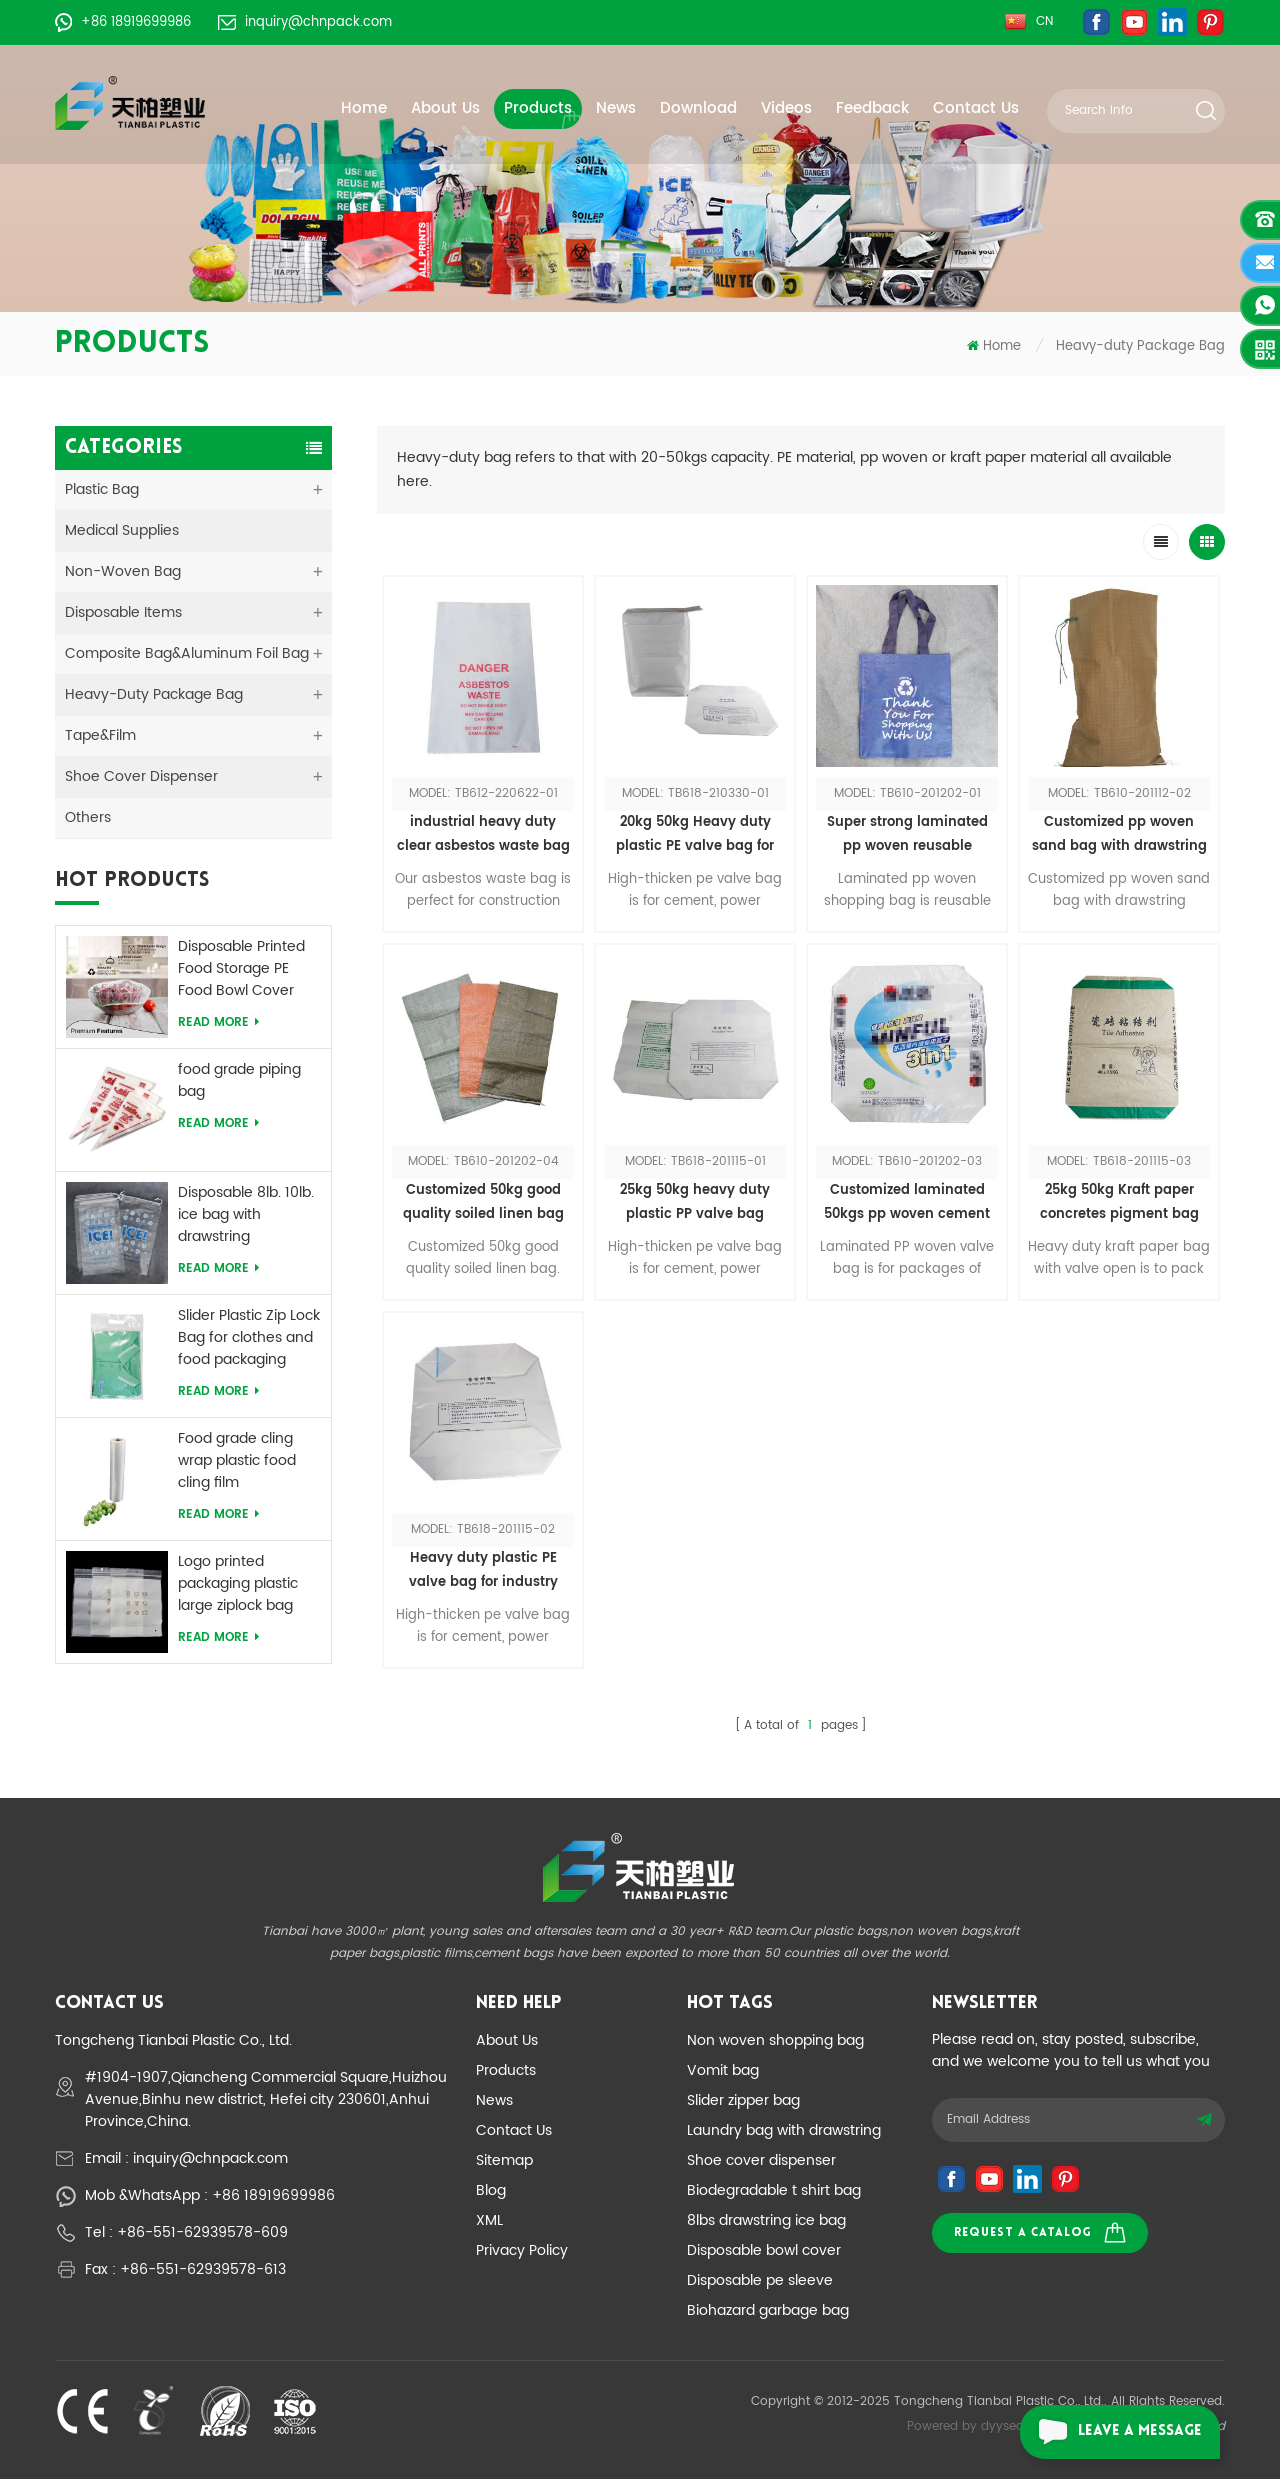 The height and width of the screenshot is (2479, 1280). What do you see at coordinates (122, 530) in the screenshot?
I see `medical supplies` at bounding box center [122, 530].